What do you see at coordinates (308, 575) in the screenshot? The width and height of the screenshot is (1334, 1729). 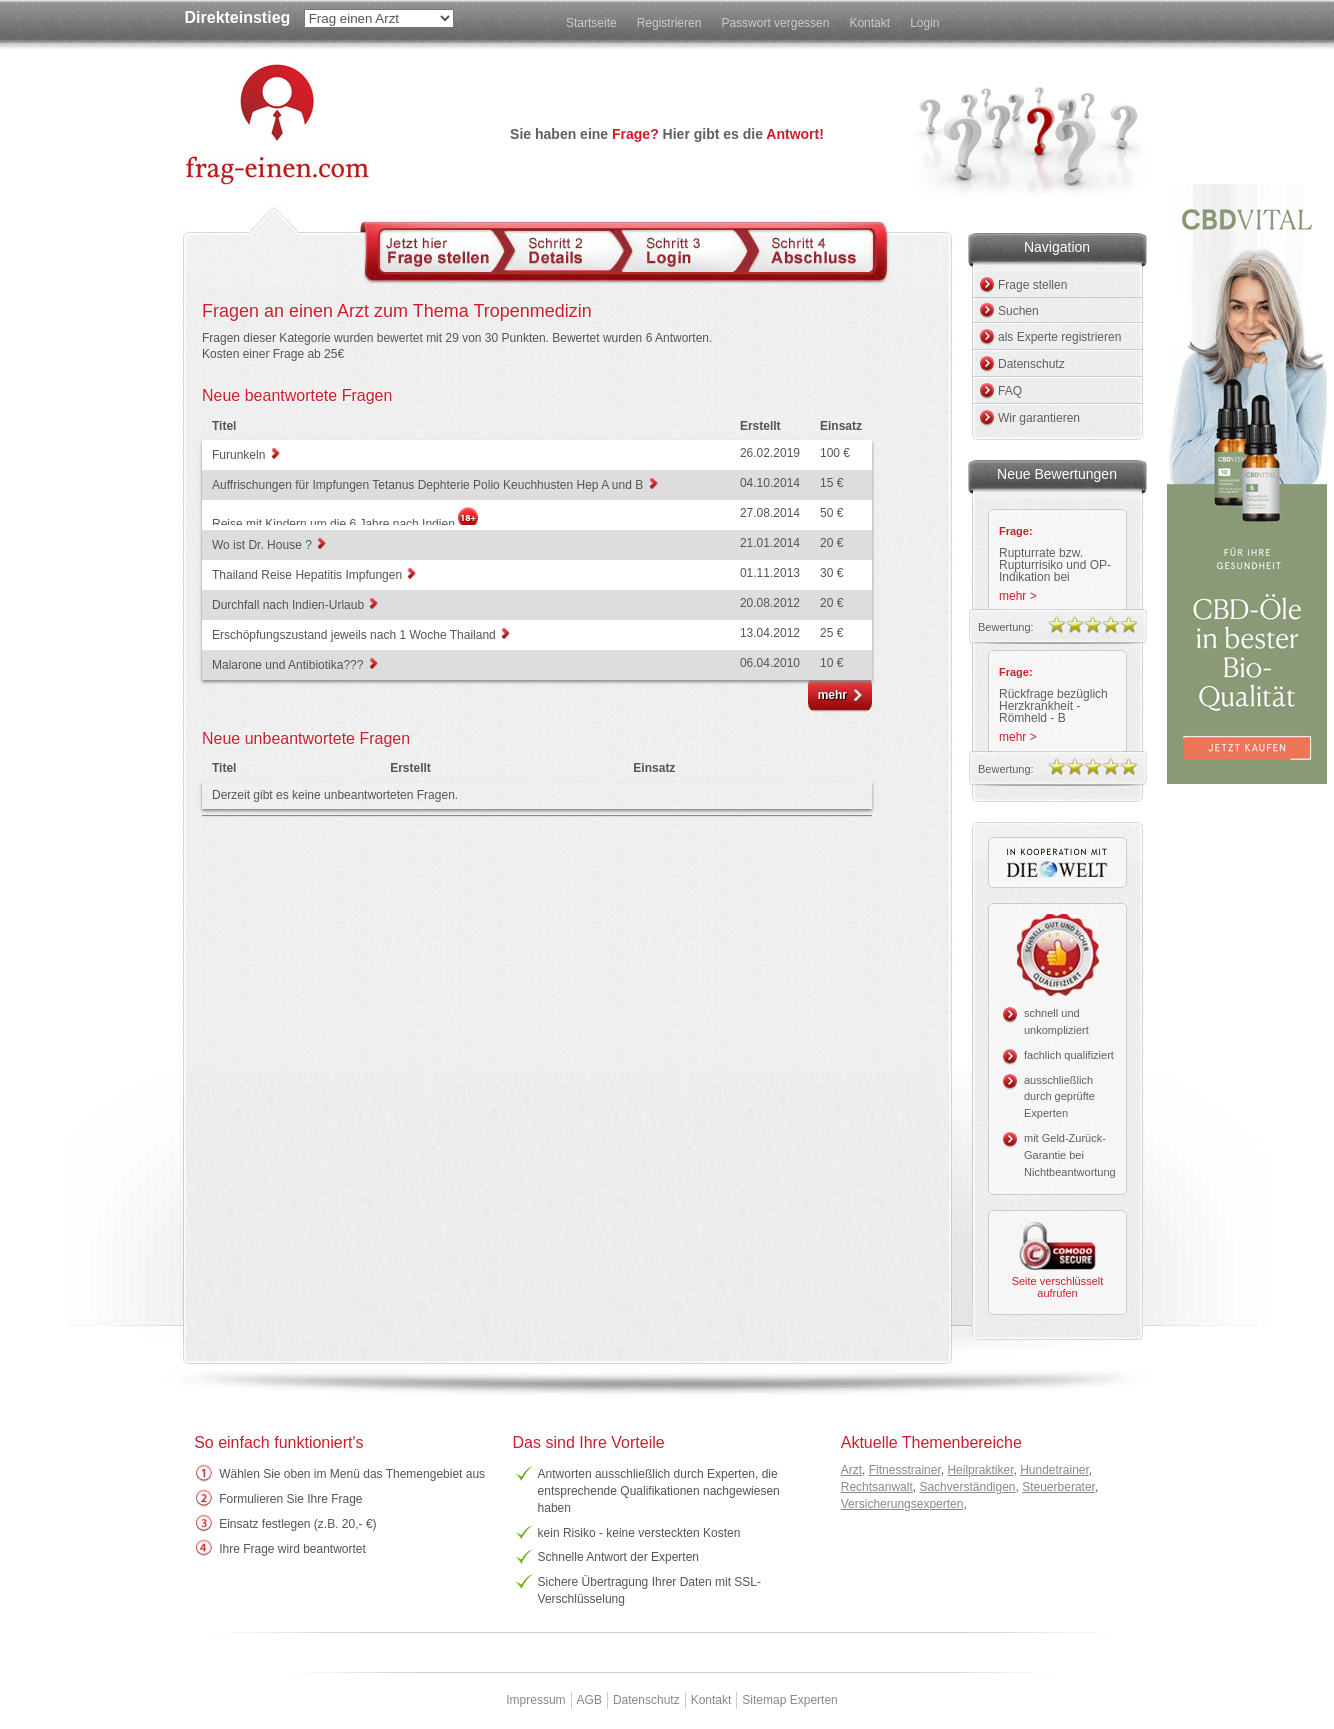 I see `Thailand Reise Hepatitis Impfungen` at bounding box center [308, 575].